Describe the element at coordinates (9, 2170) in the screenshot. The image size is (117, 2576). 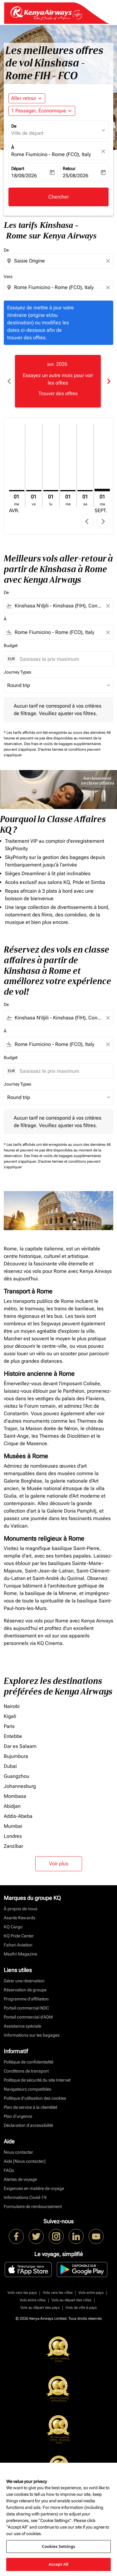
I see `FAQs` at that location.